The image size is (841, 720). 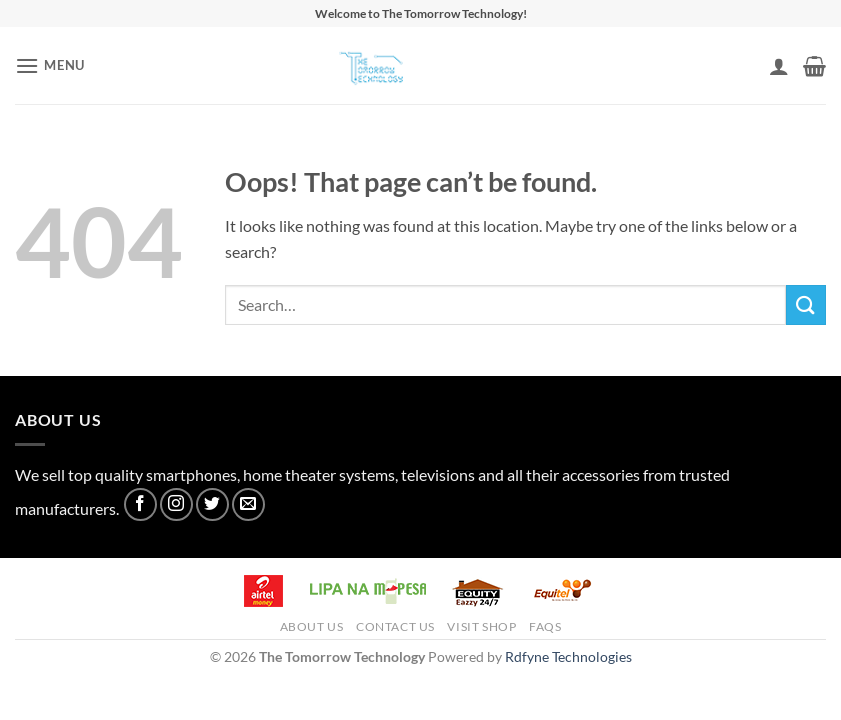 I want to click on [Follow on Twitter], so click(x=212, y=504).